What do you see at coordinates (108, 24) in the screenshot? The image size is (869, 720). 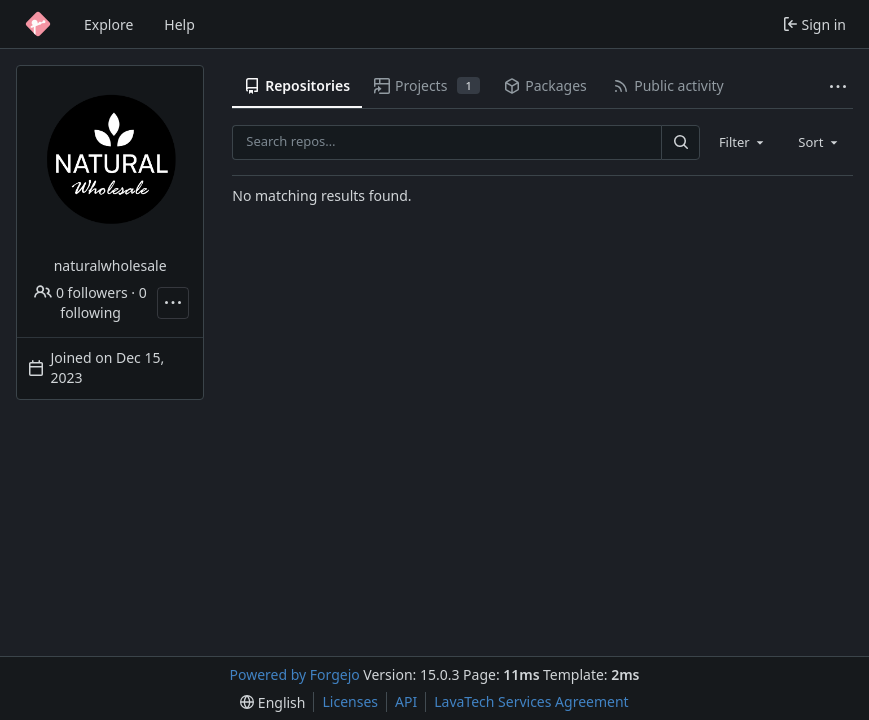 I see `Explore` at bounding box center [108, 24].